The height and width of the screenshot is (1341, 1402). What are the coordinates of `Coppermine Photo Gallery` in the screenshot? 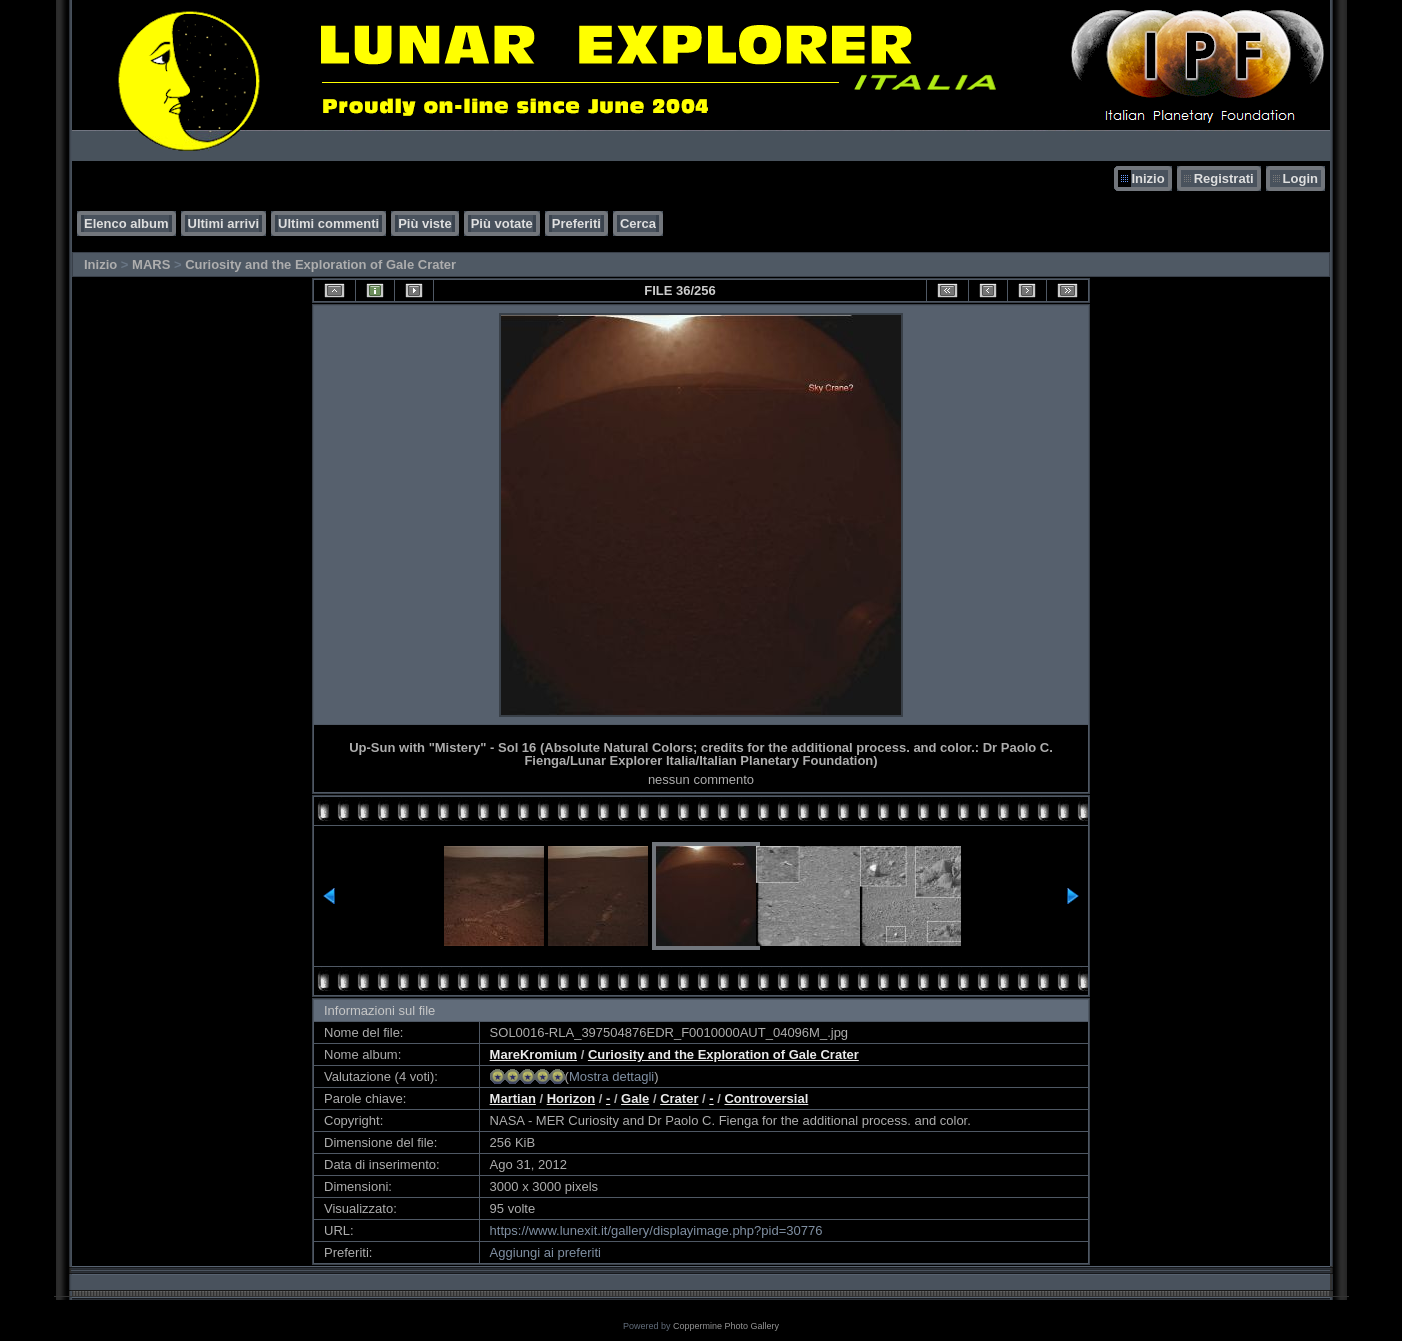 It's located at (726, 1326).